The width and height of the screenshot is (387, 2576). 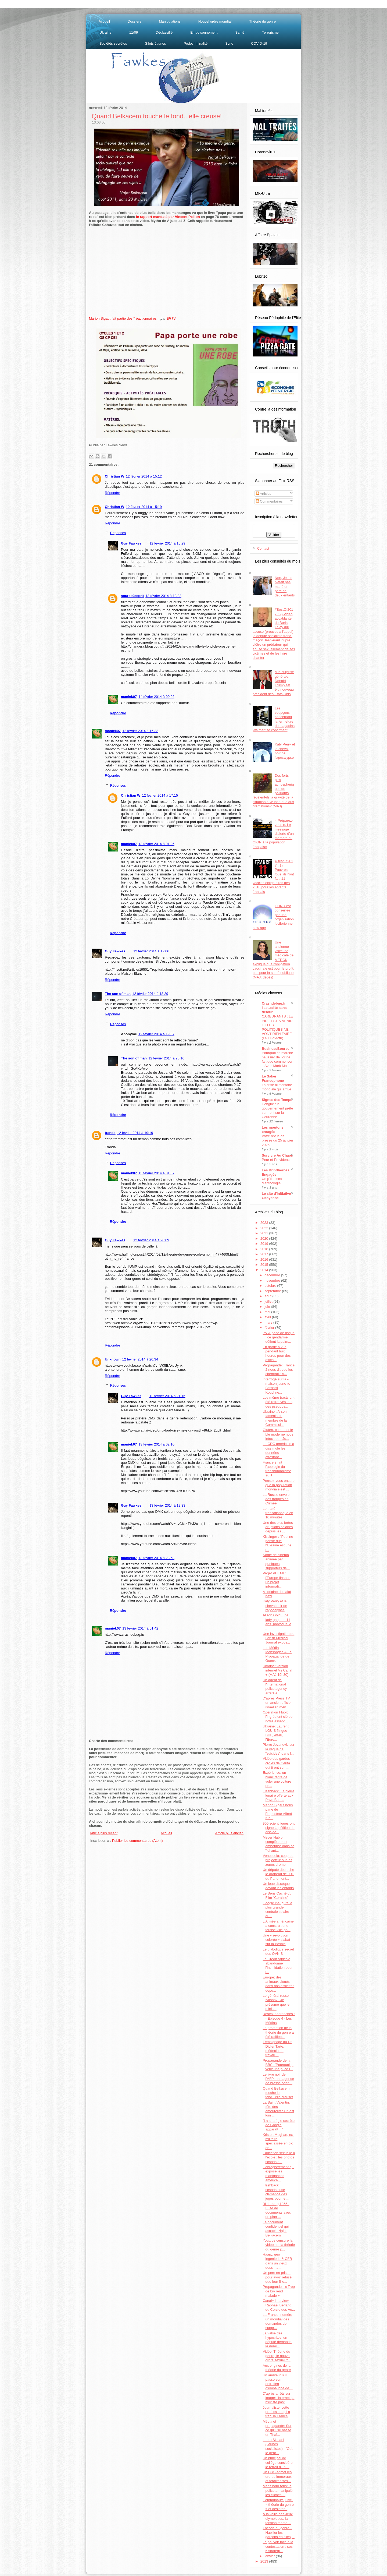 What do you see at coordinates (279, 2157) in the screenshot?
I see `Education sexuelle à l’école : les photos scandale...` at bounding box center [279, 2157].